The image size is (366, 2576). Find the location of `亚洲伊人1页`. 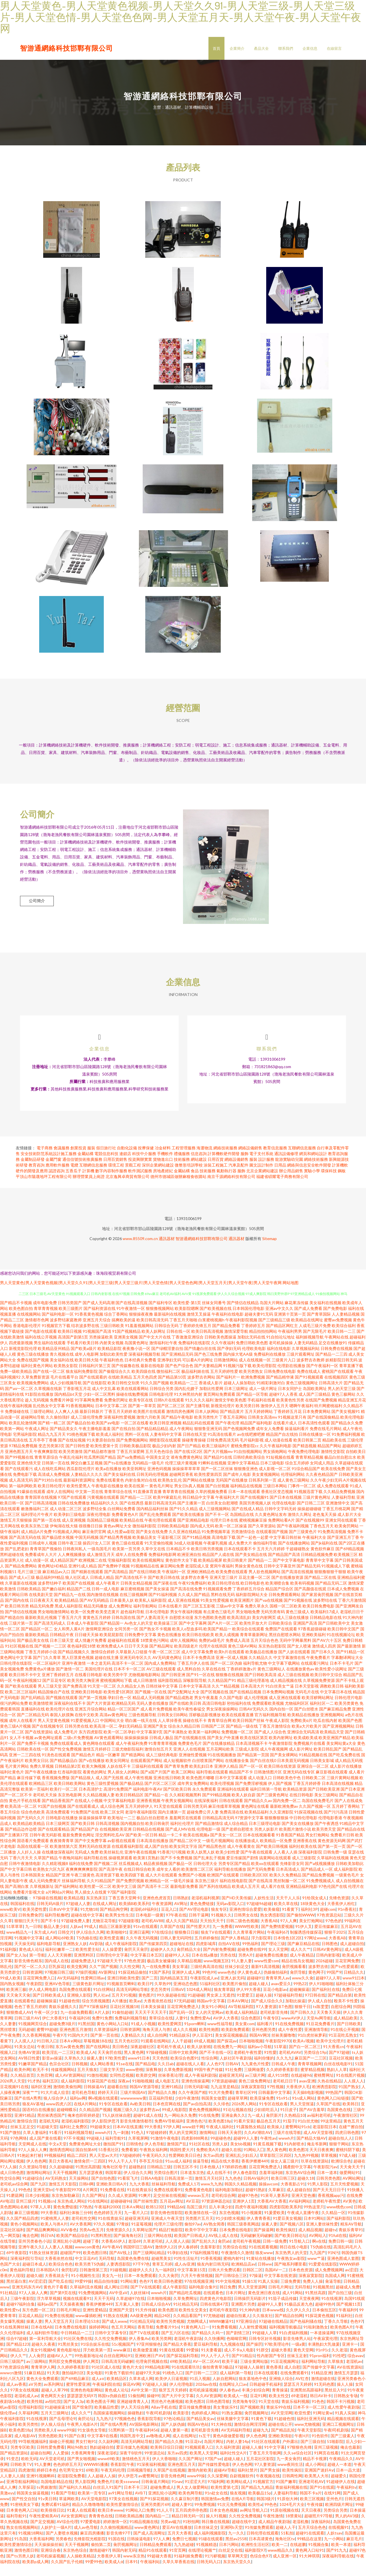

亚洲伊人1页 is located at coordinates (243, 2212).